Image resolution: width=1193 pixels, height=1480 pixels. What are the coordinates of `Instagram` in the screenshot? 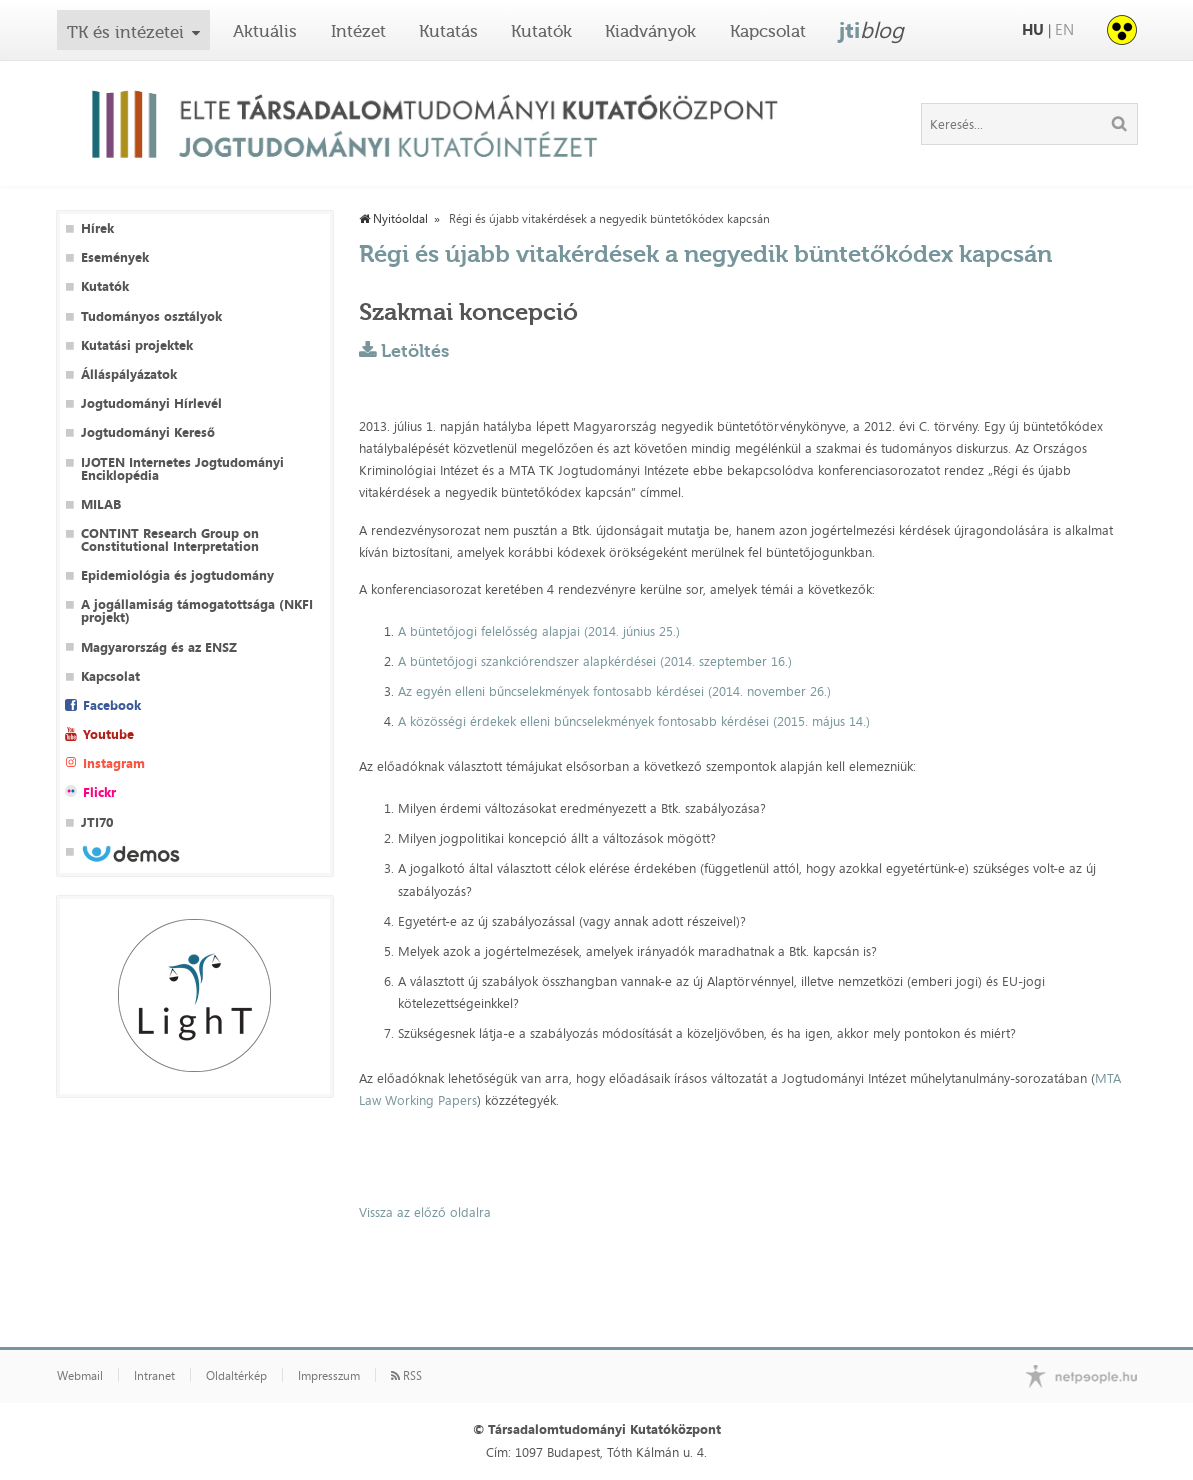 It's located at (114, 763).